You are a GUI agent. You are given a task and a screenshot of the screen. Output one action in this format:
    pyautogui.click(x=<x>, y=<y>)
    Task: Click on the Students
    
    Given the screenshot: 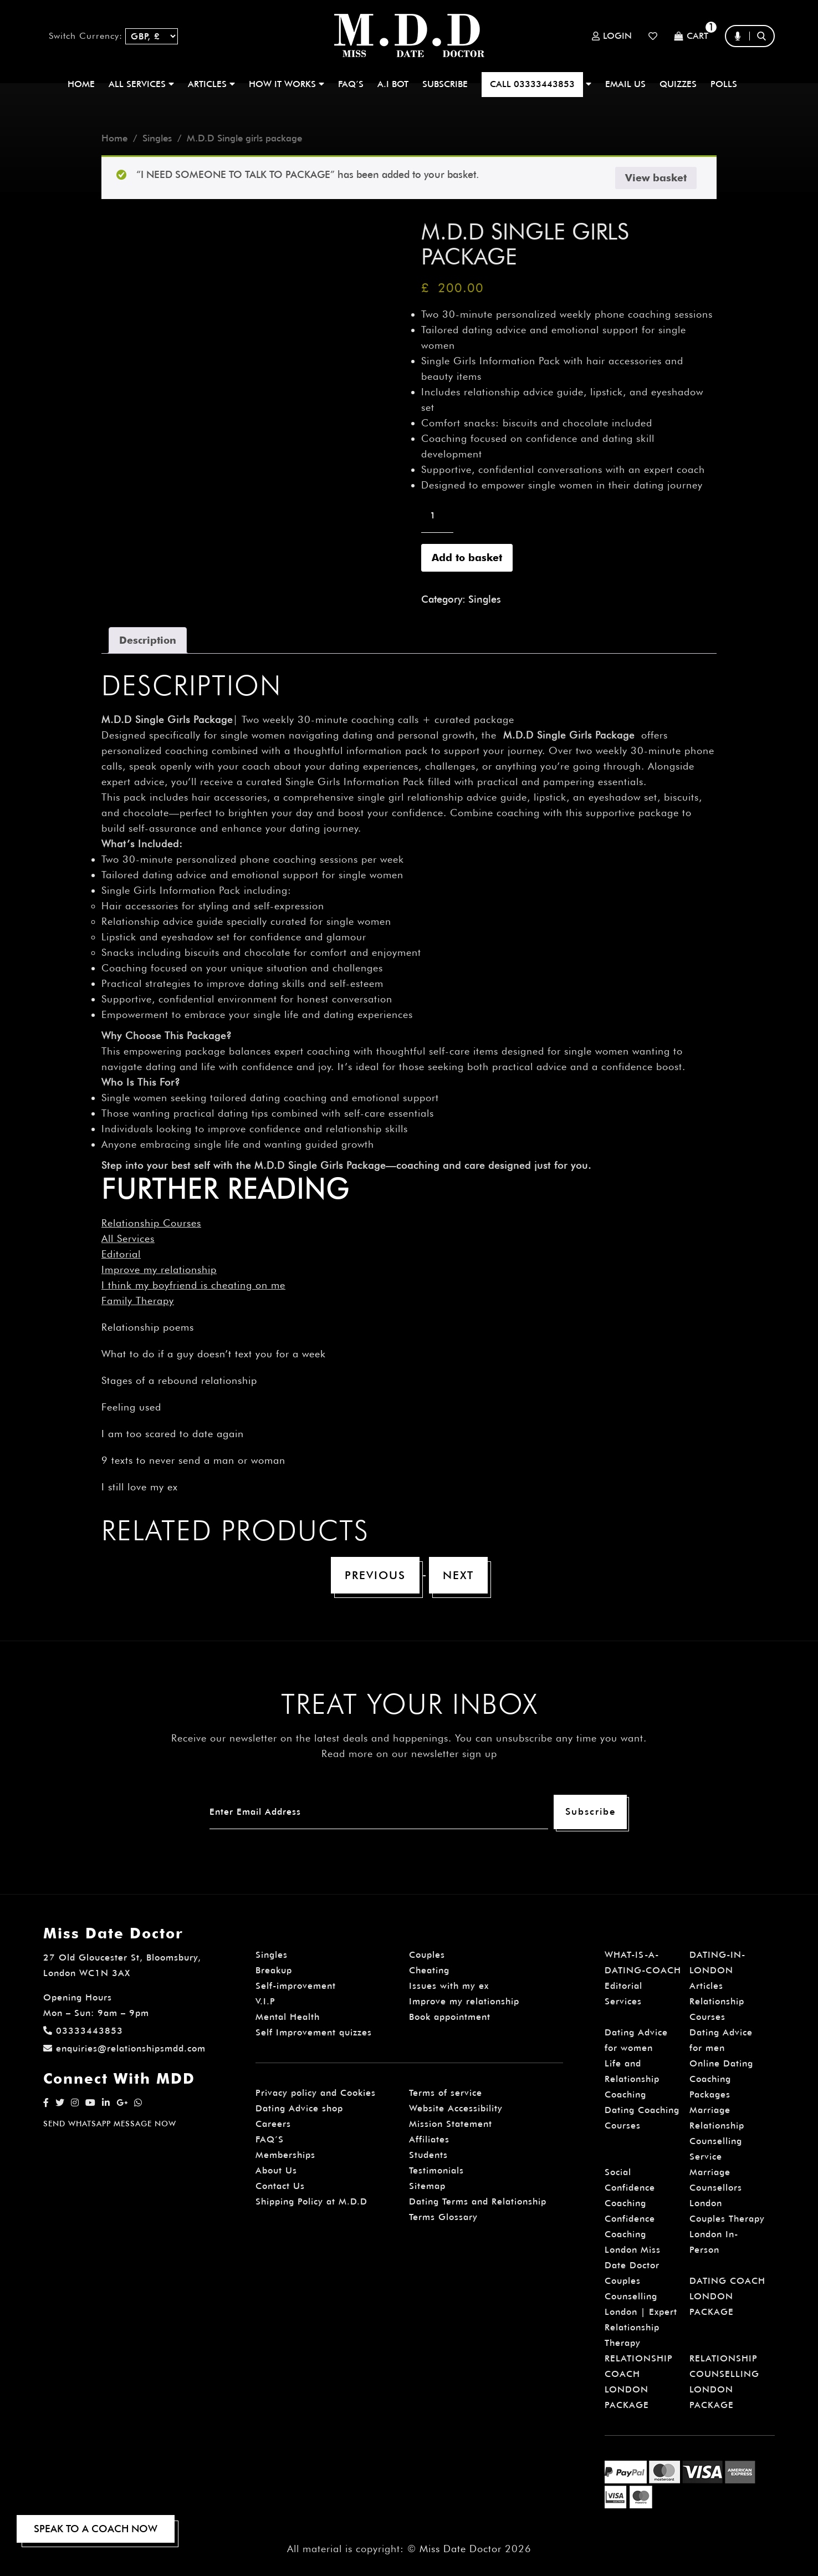 What is the action you would take?
    pyautogui.click(x=428, y=2155)
    